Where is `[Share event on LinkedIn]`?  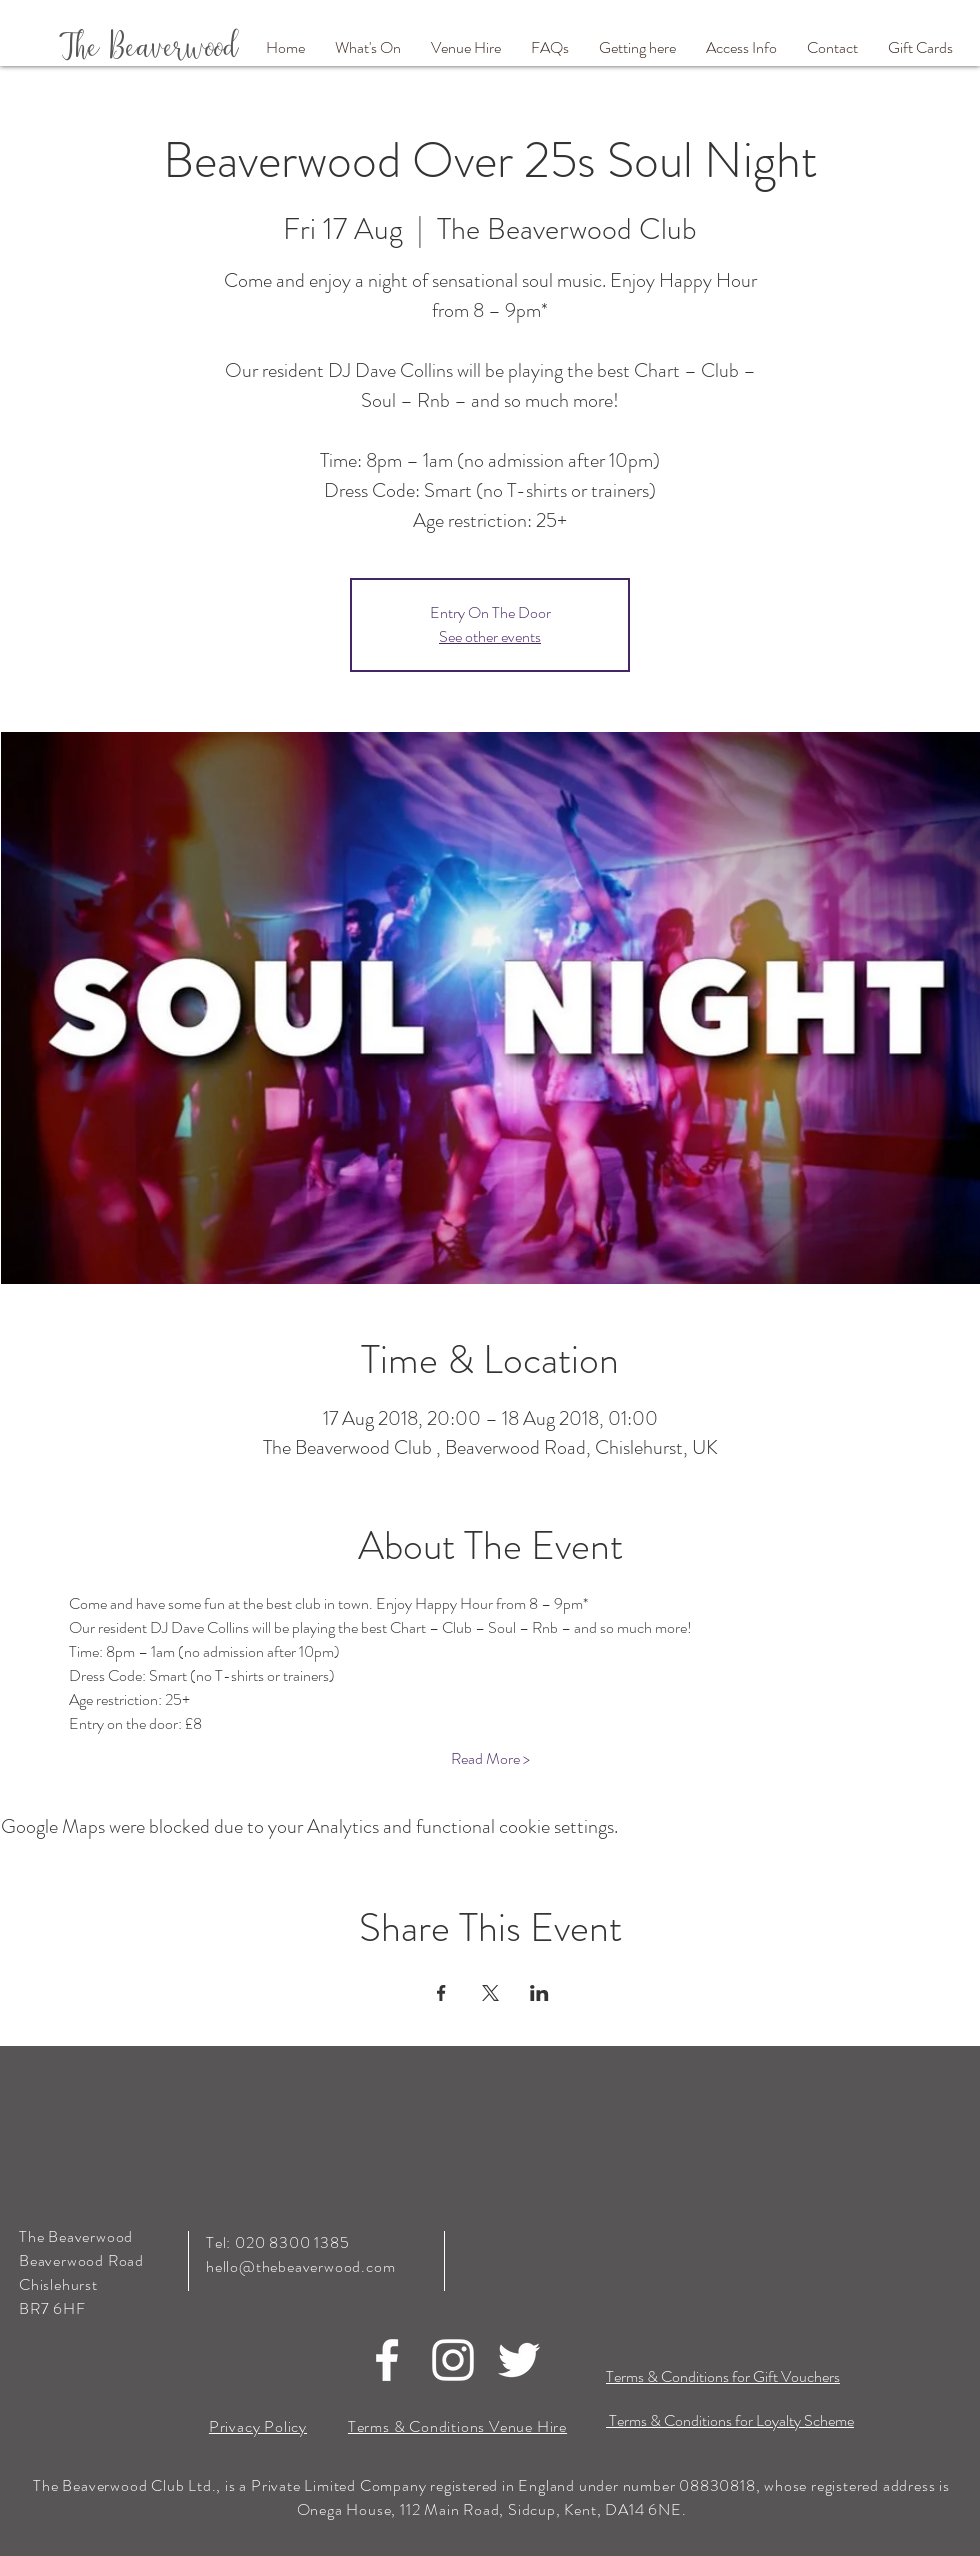
[Share event on LinkedIn] is located at coordinates (539, 1993).